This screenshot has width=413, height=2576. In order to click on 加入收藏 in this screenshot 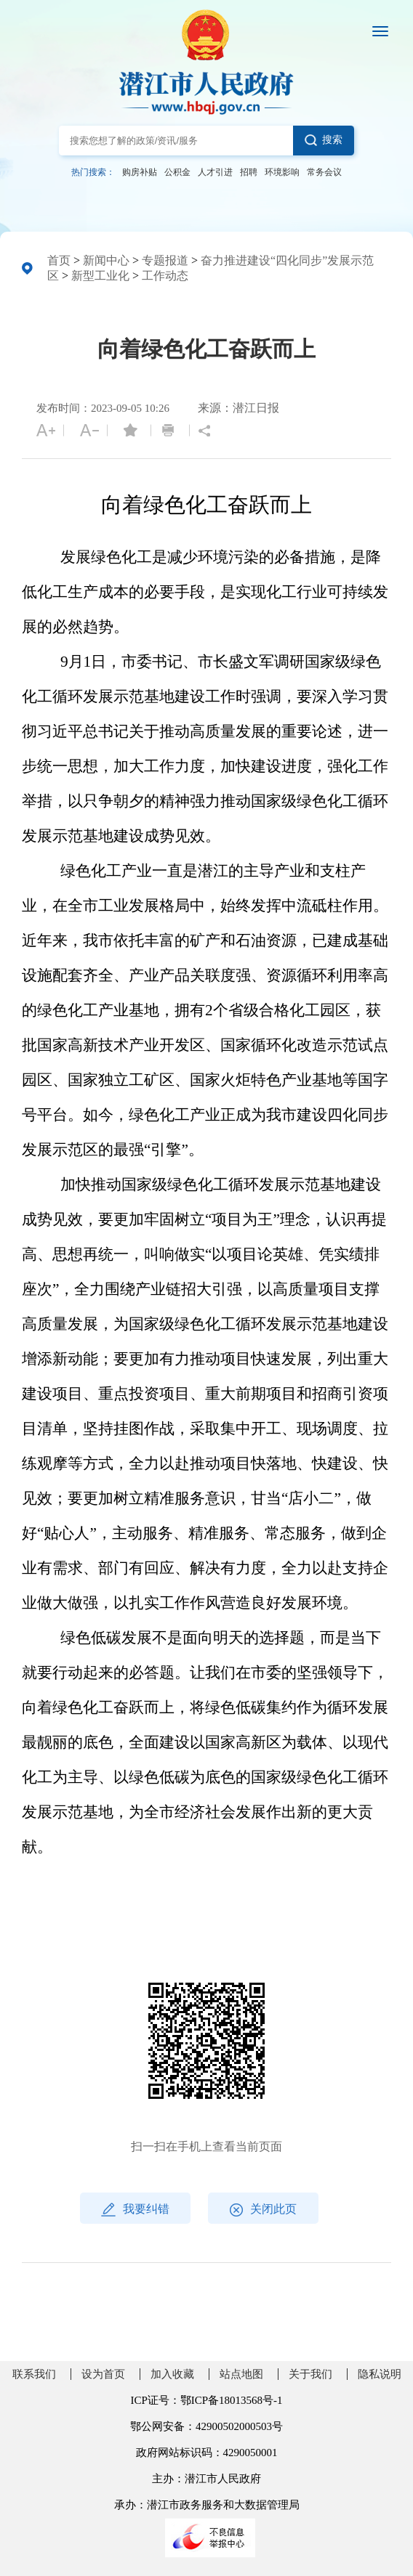, I will do `click(172, 2374)`.